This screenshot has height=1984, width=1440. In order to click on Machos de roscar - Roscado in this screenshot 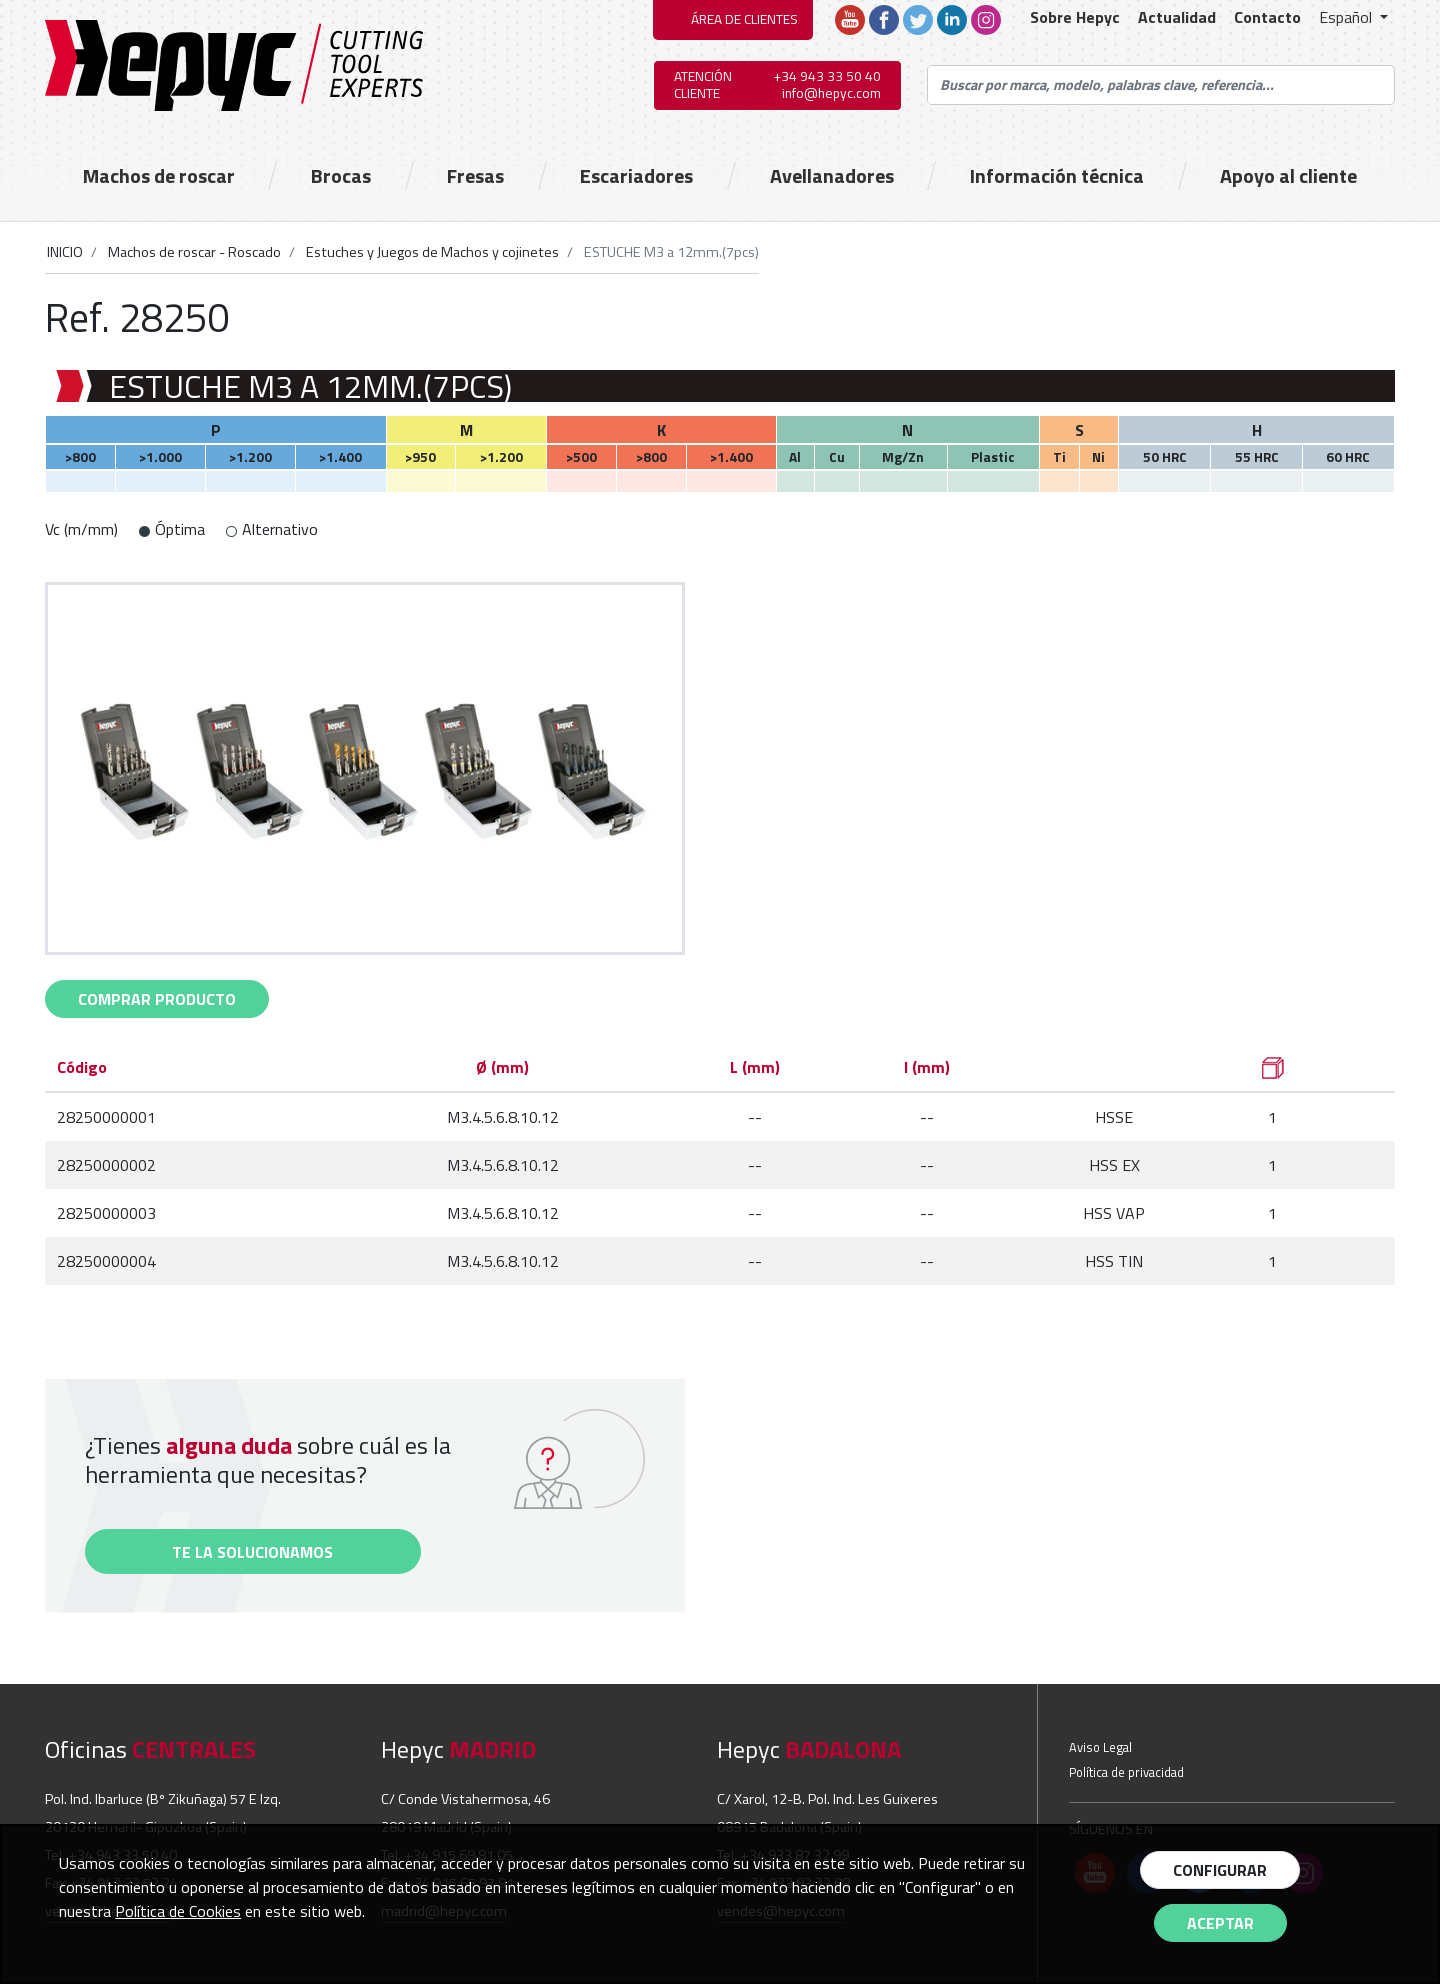, I will do `click(193, 252)`.